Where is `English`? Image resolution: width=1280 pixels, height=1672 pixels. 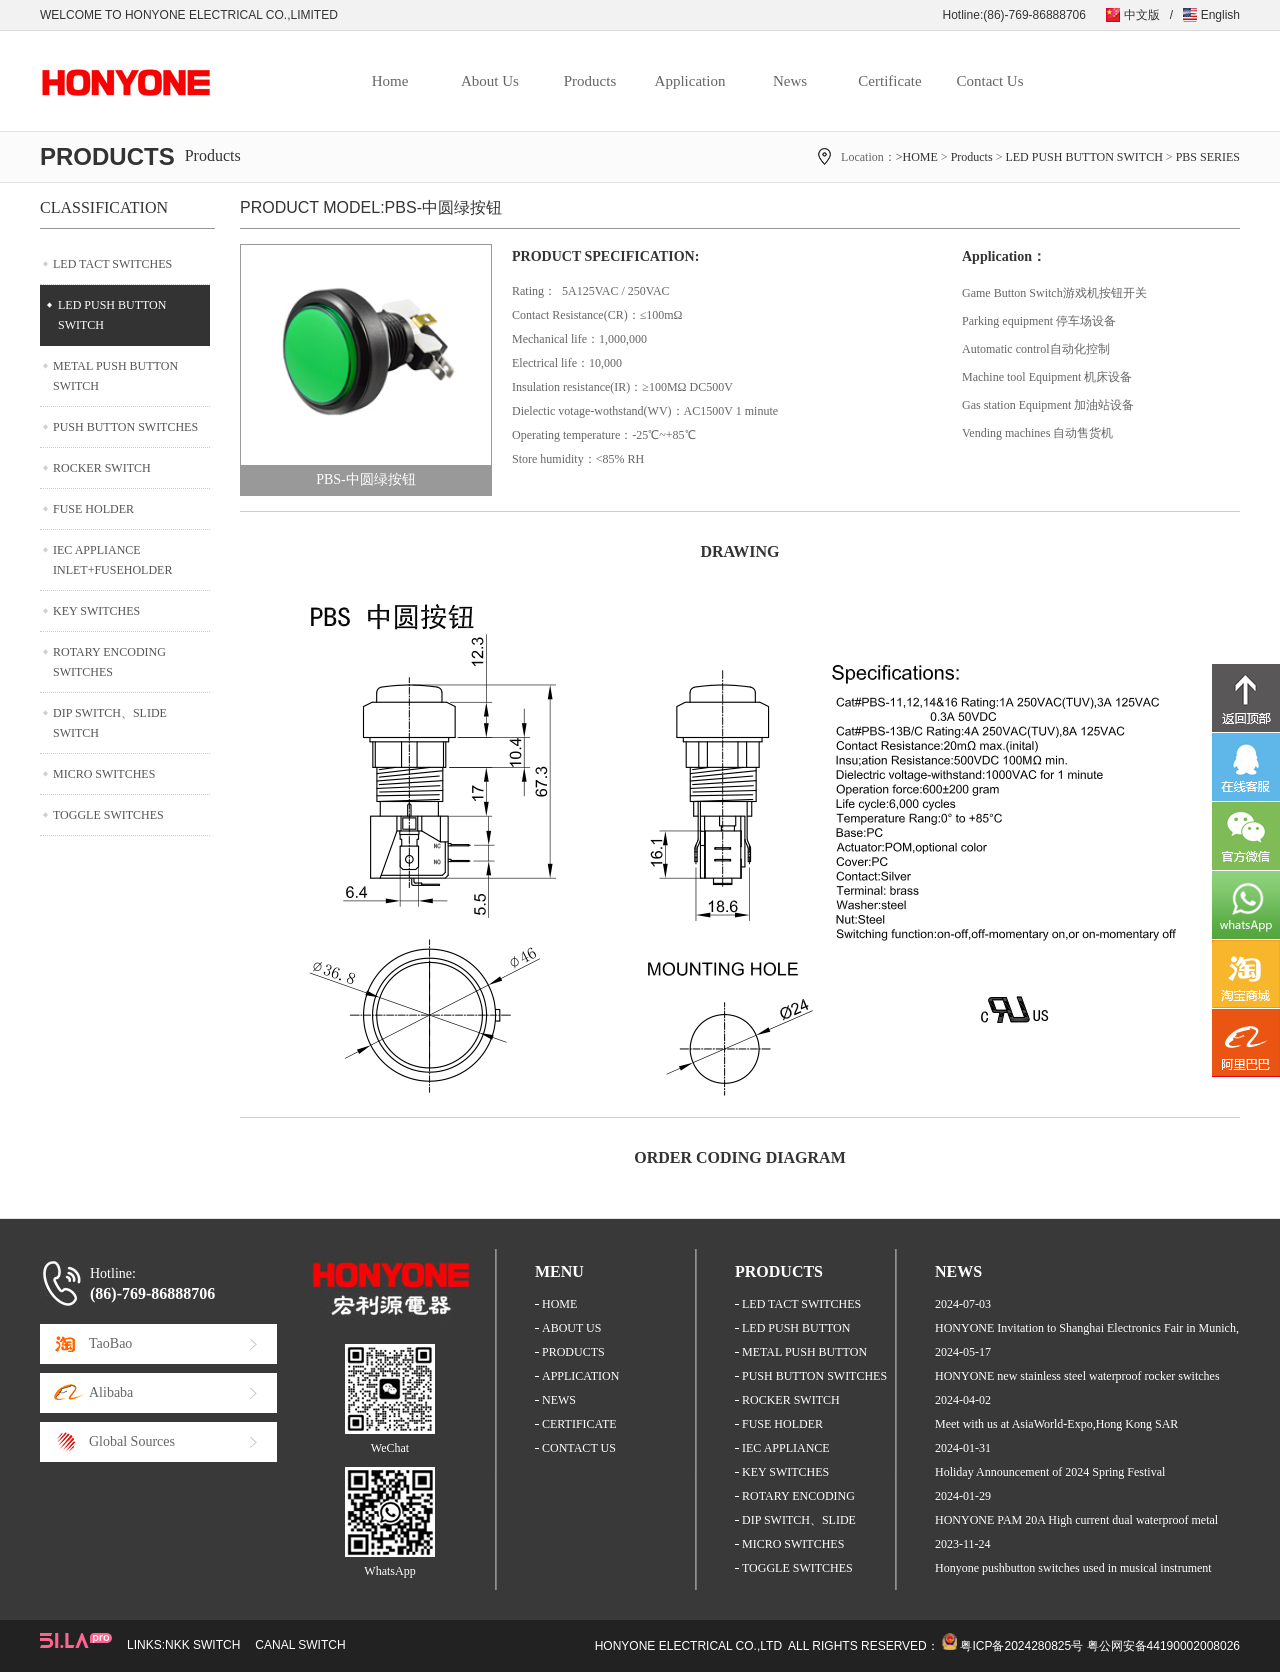 English is located at coordinates (1220, 15).